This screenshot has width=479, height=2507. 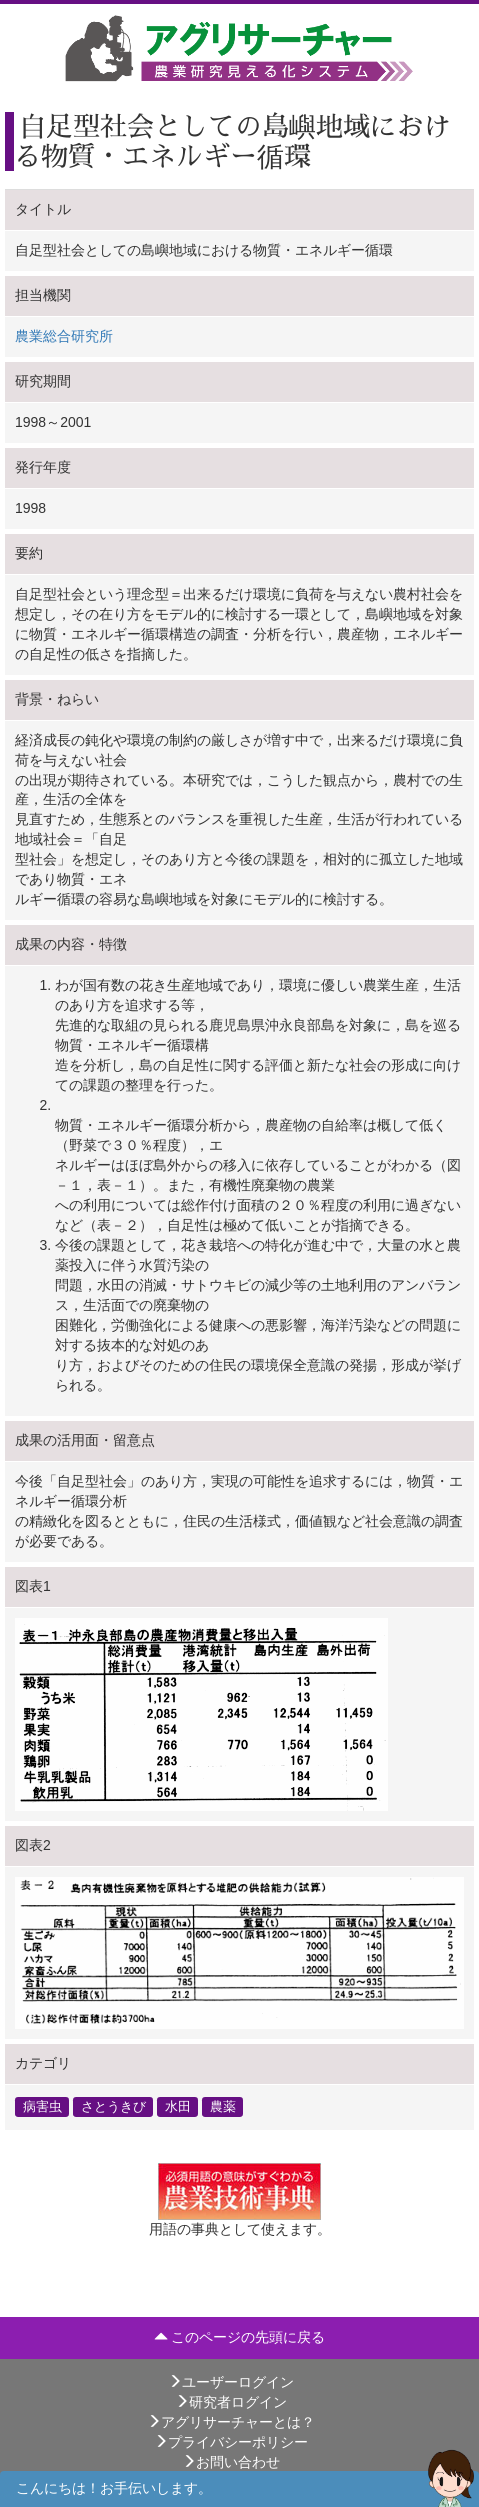 What do you see at coordinates (64, 336) in the screenshot?
I see `農業総合研究所` at bounding box center [64, 336].